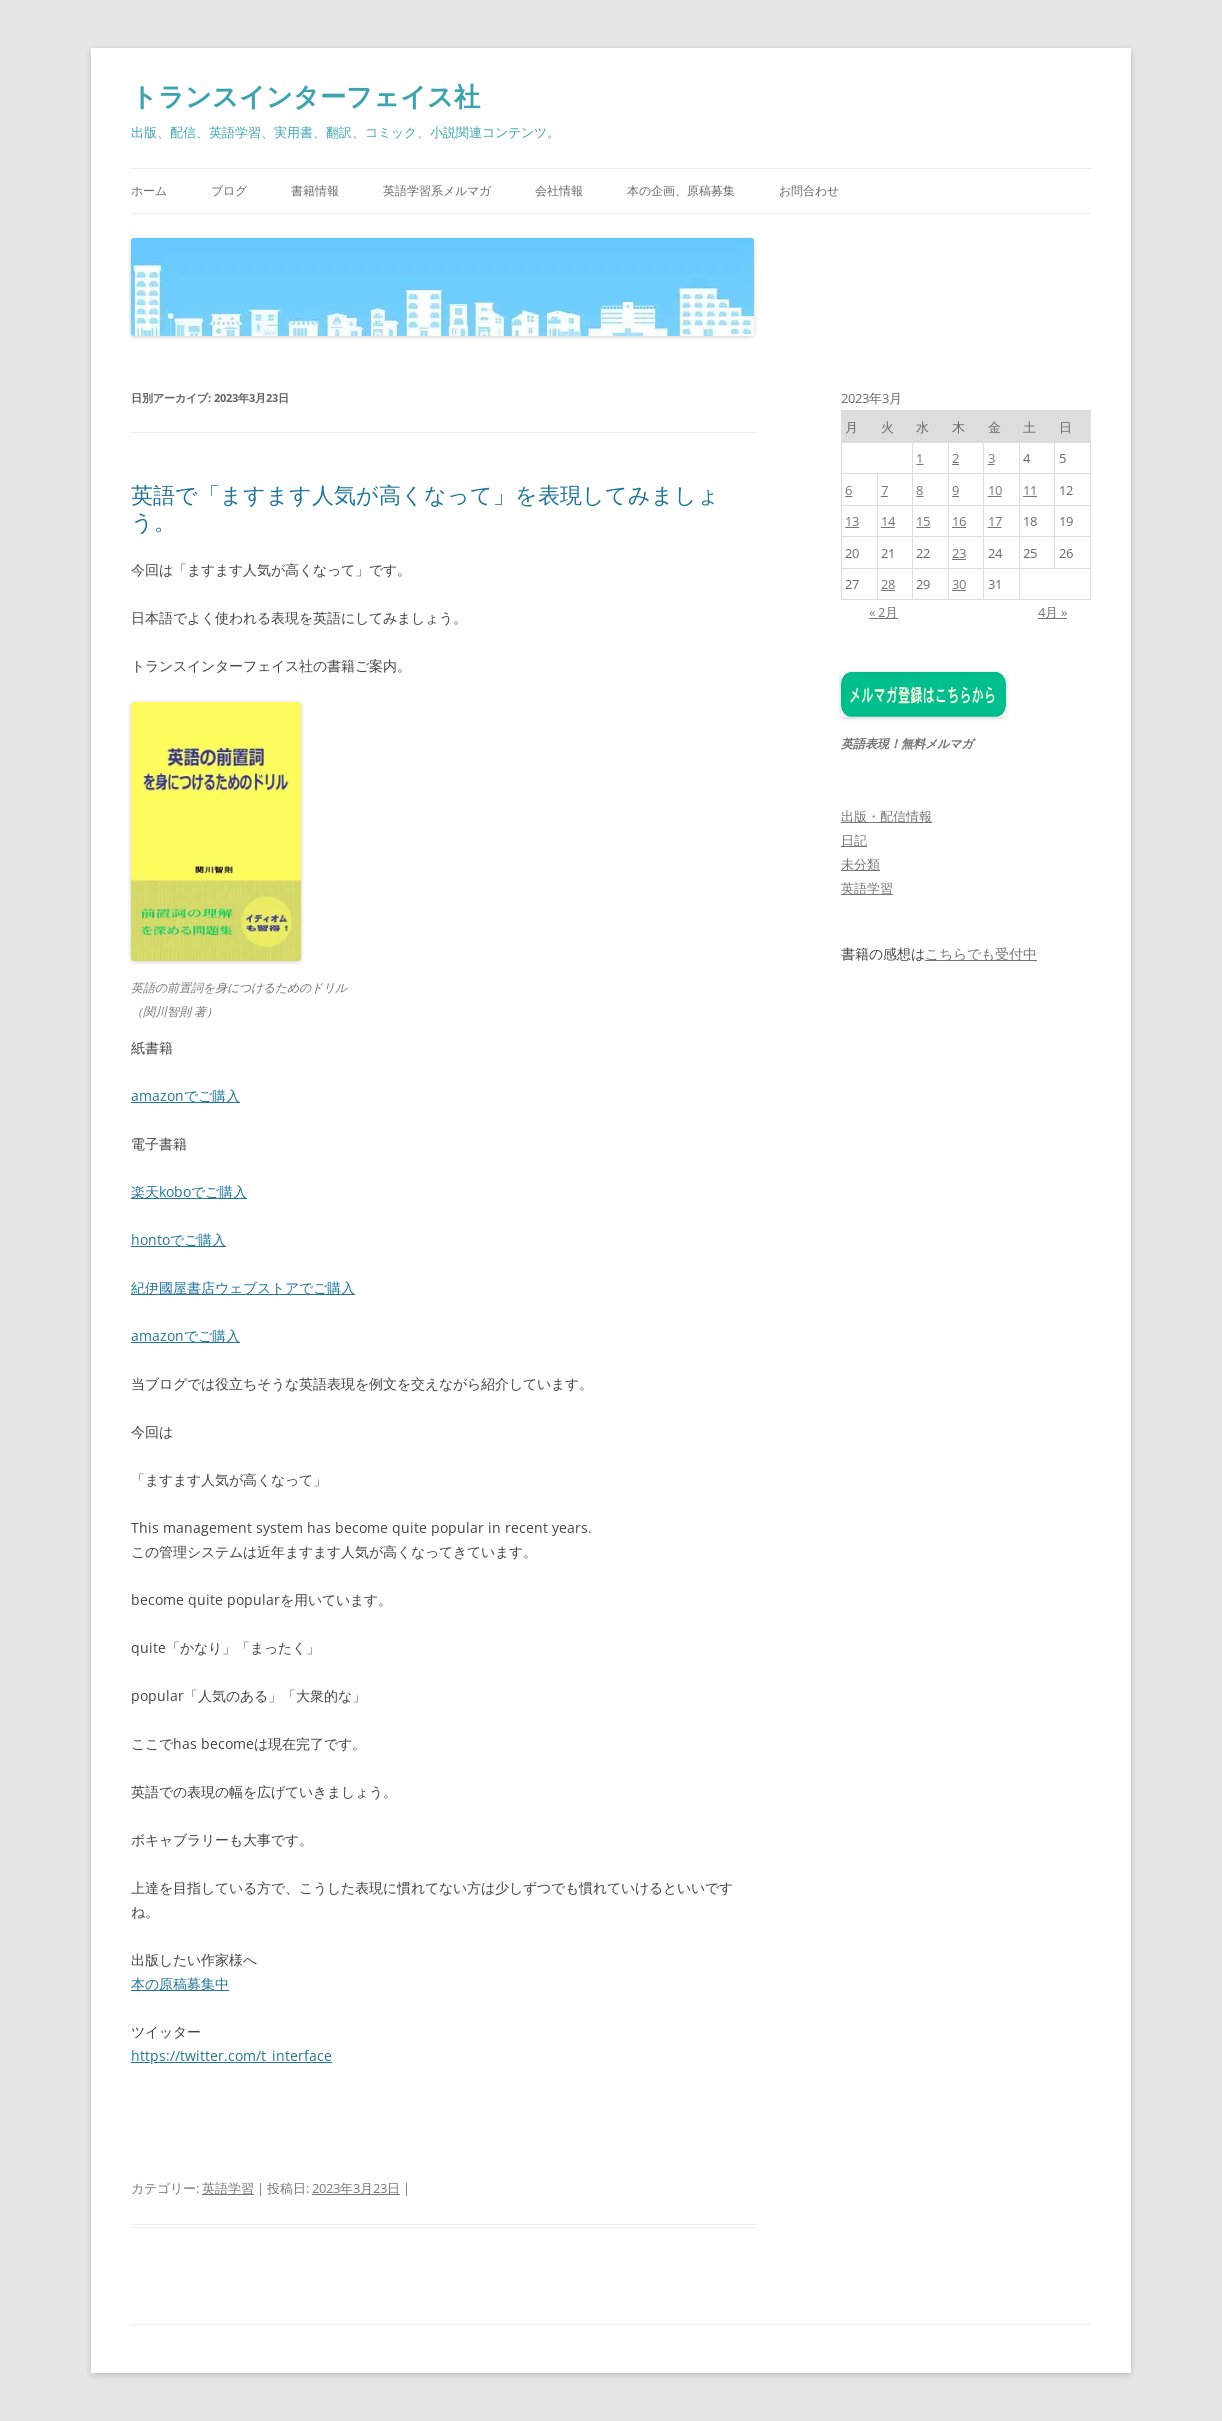  What do you see at coordinates (884, 490) in the screenshot?
I see `7 [2023年3月7日 に投稿を公開]` at bounding box center [884, 490].